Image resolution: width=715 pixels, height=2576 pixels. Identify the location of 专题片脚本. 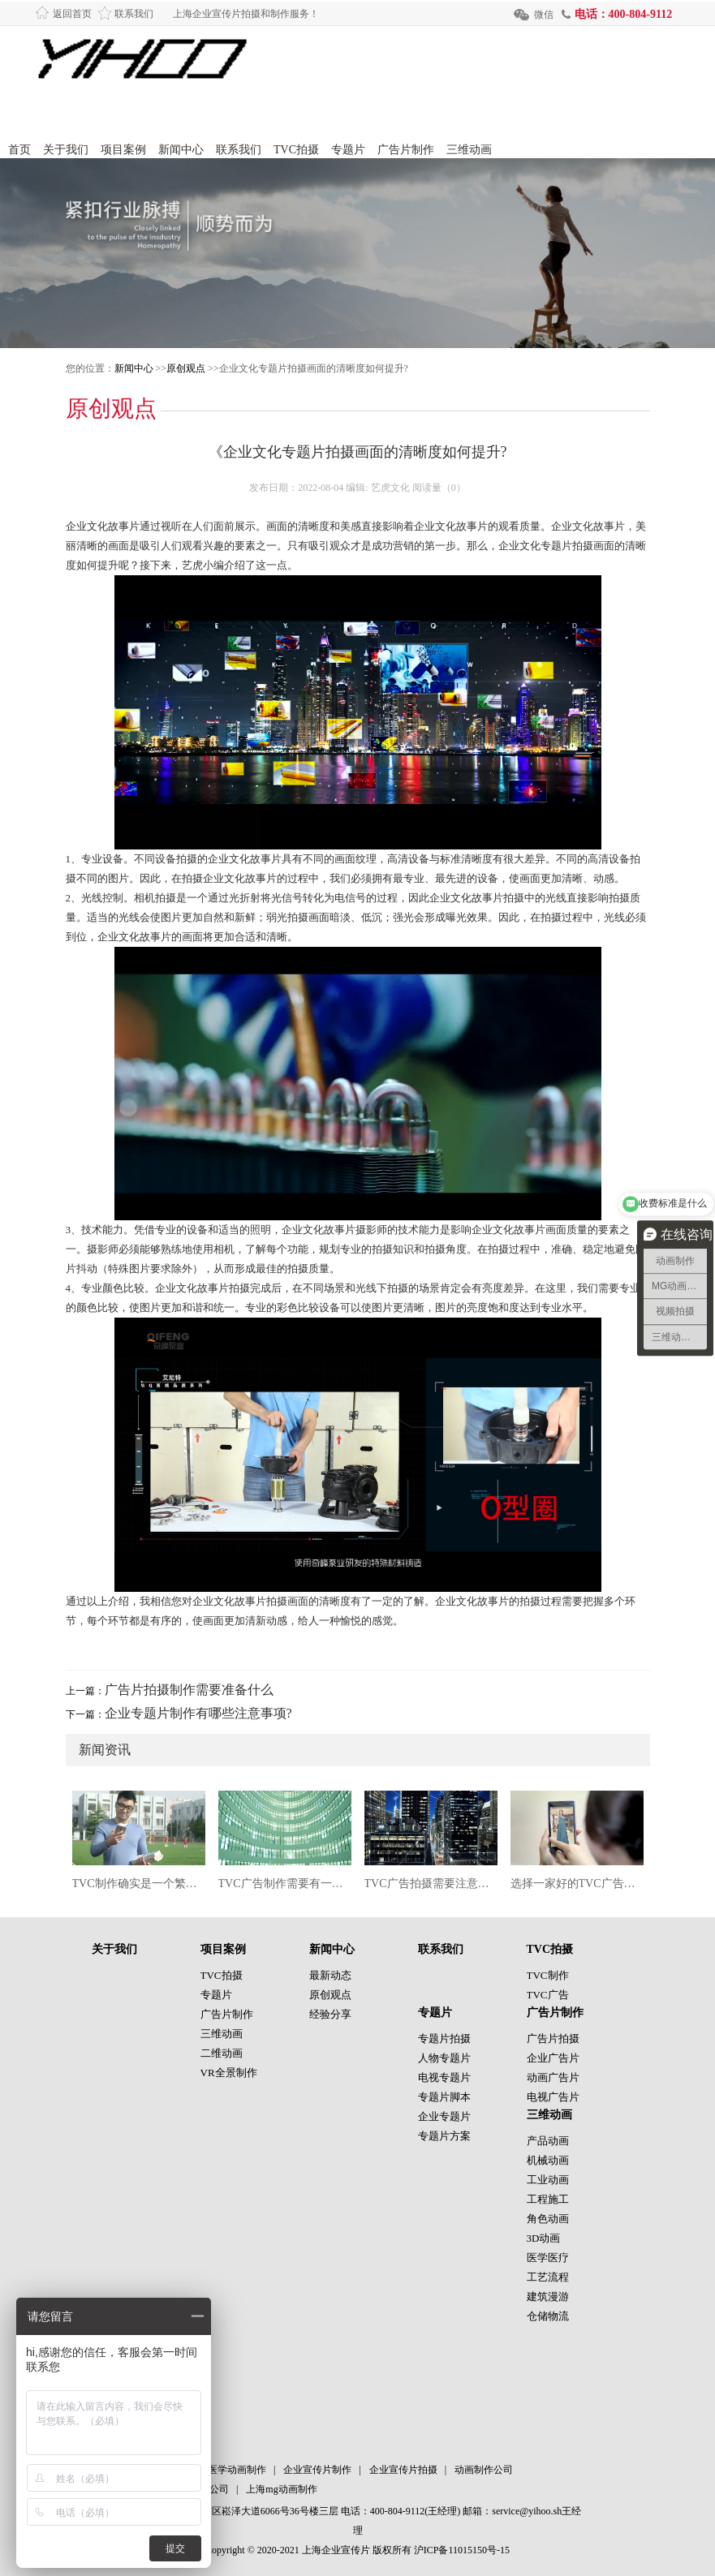
(444, 2097).